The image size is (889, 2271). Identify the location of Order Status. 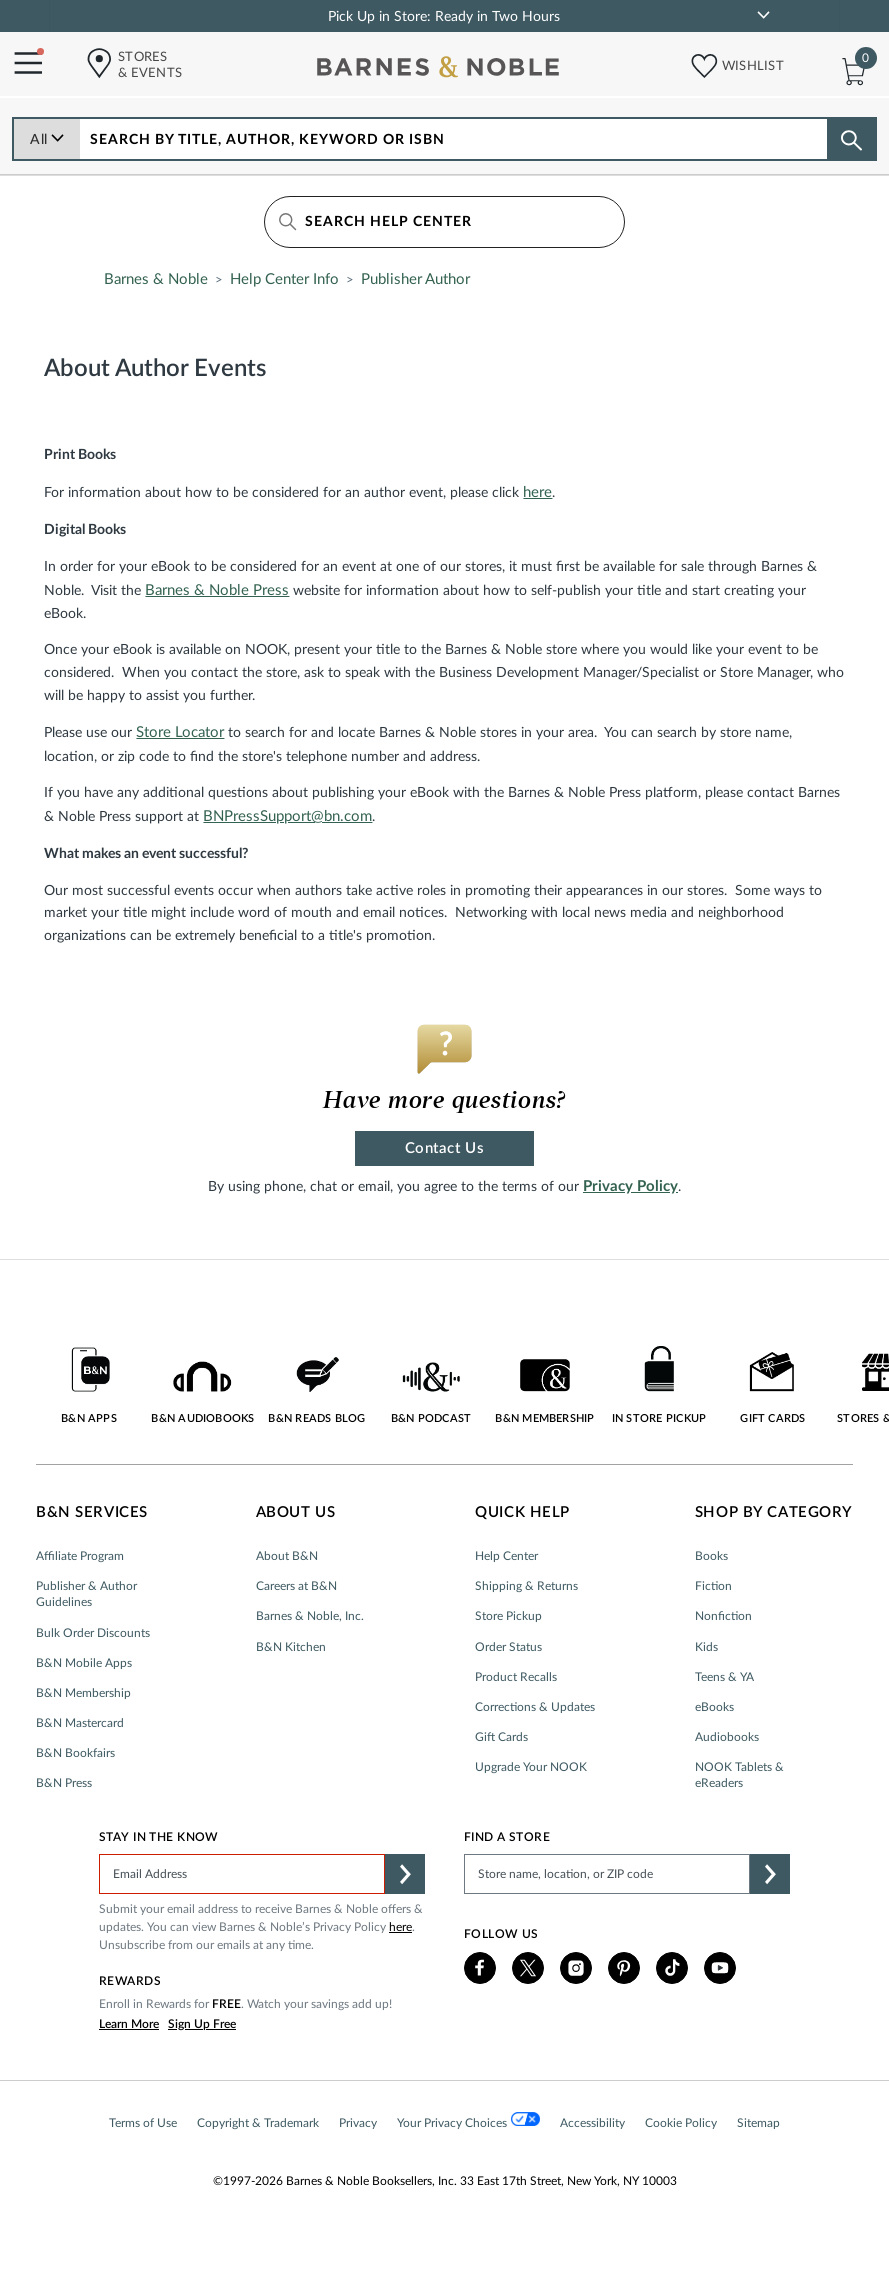
(508, 1647).